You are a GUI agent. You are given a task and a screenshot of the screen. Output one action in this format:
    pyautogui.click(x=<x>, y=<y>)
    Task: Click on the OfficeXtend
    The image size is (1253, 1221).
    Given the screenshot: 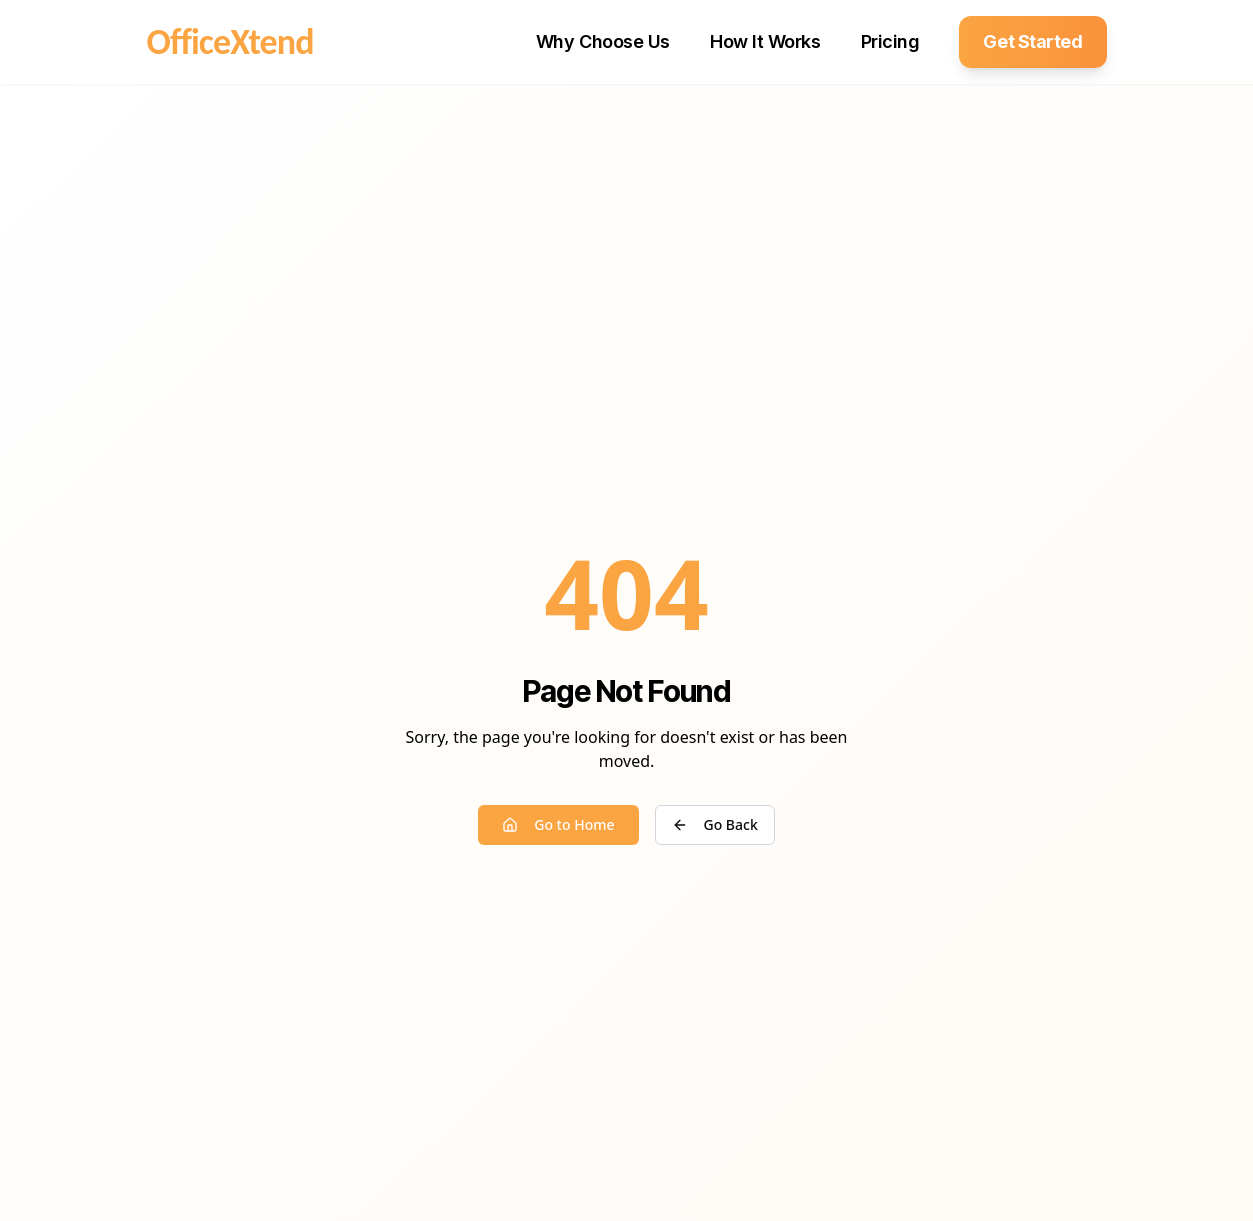 What is the action you would take?
    pyautogui.click(x=230, y=42)
    